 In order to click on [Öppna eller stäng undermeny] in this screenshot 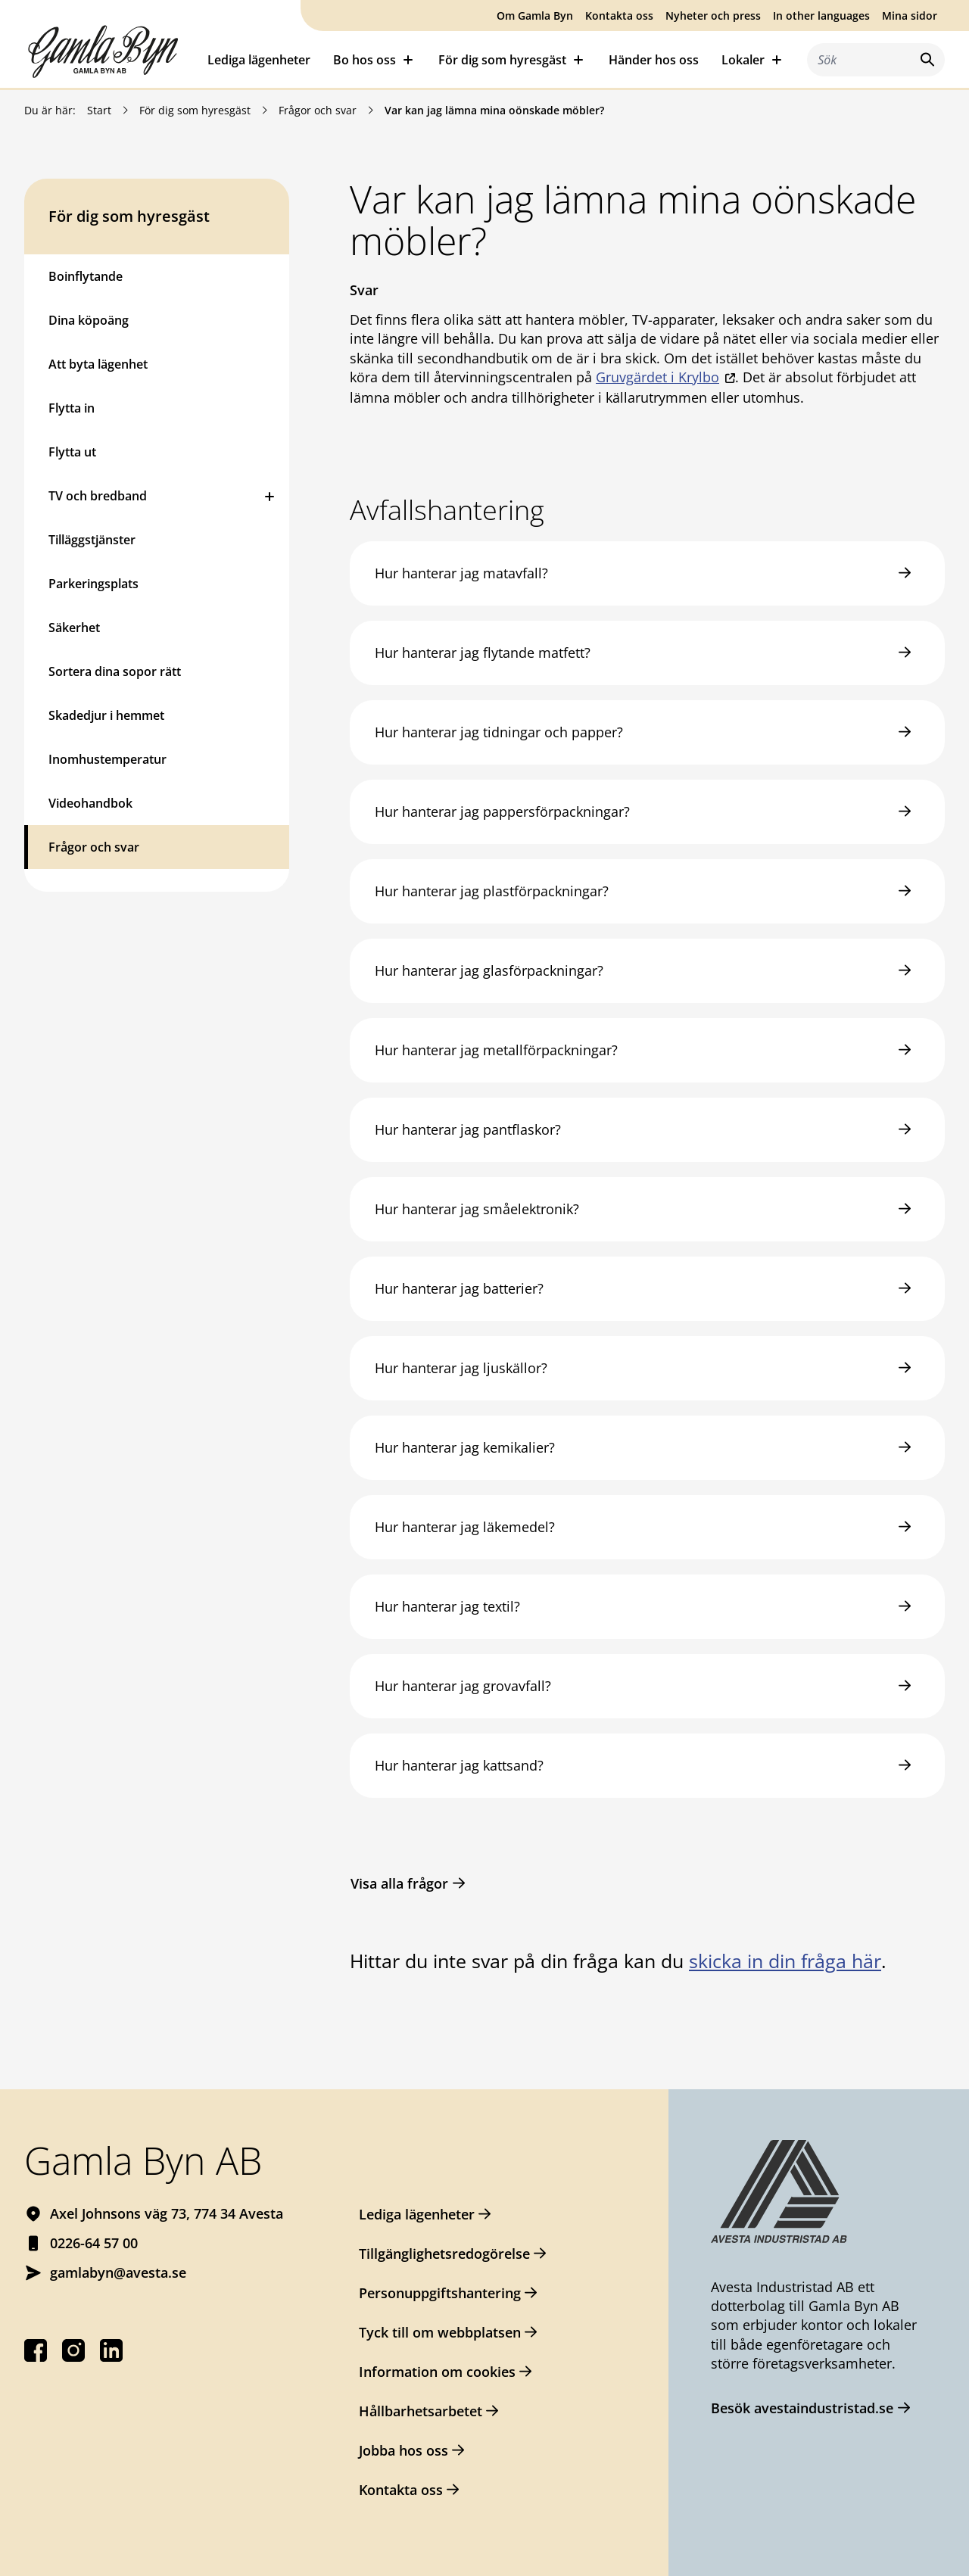, I will do `click(269, 496)`.